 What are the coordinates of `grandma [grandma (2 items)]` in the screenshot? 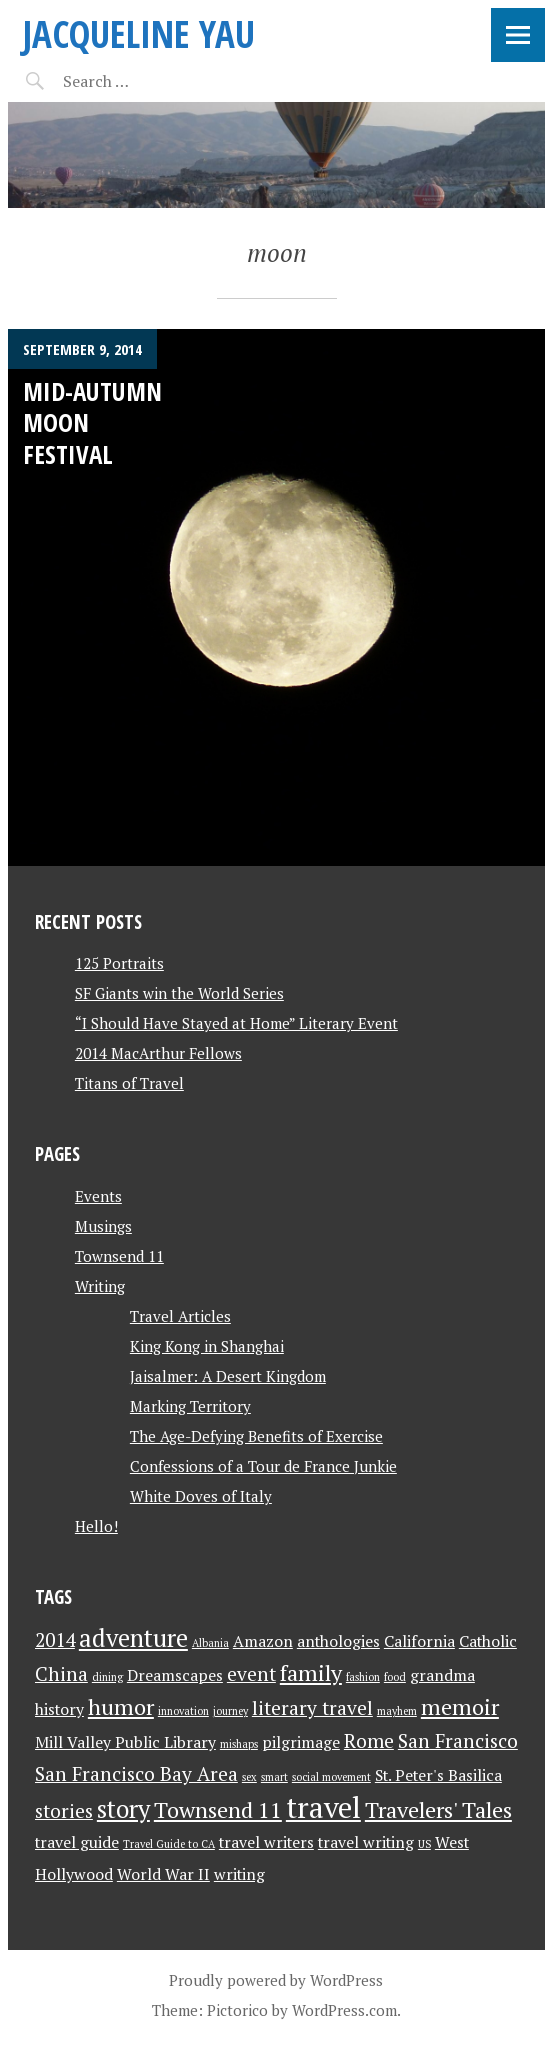 It's located at (442, 1675).